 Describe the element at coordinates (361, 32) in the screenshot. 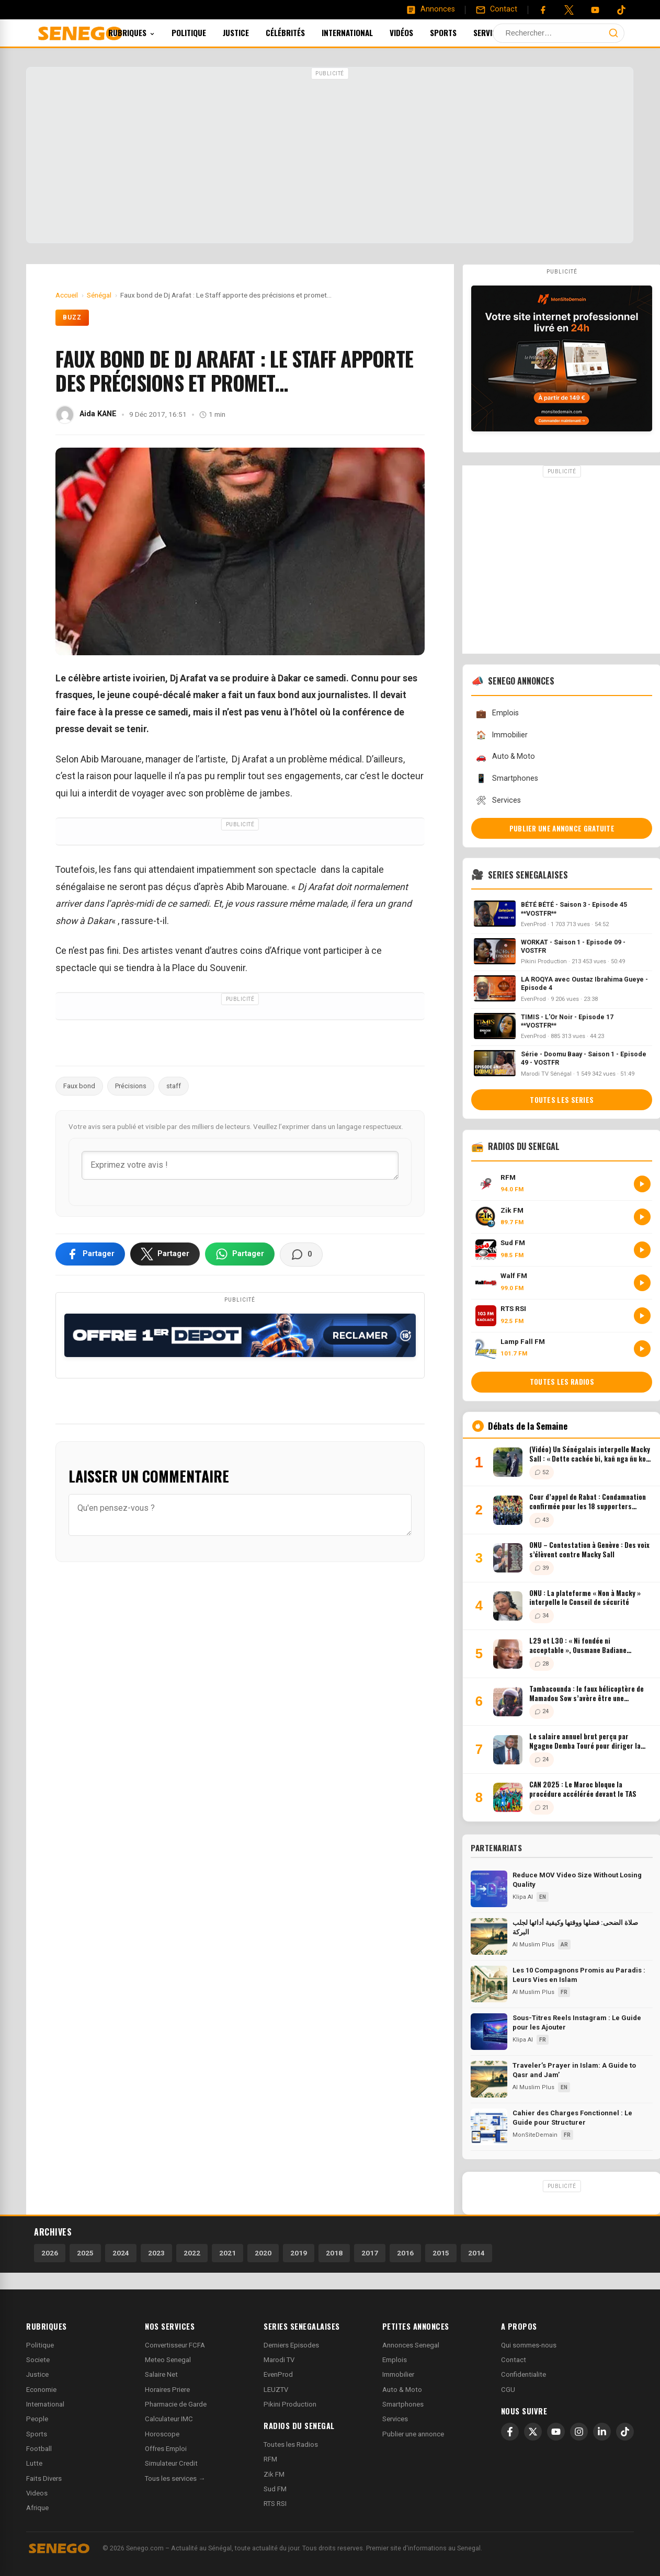

I see `International` at that location.